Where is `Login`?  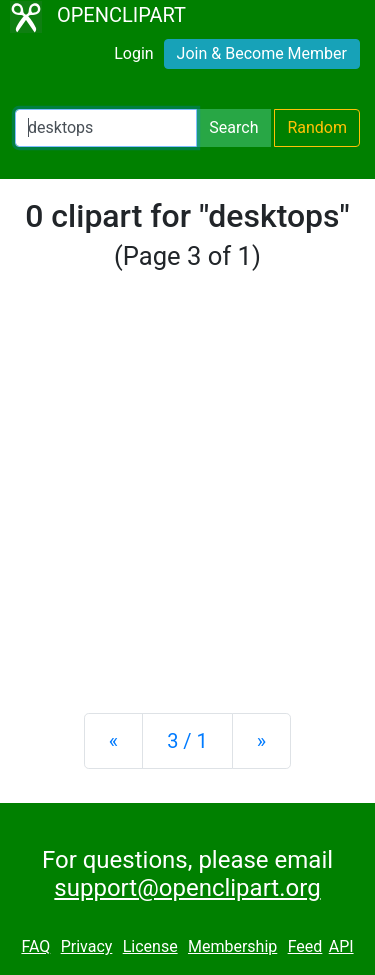
Login is located at coordinates (133, 53).